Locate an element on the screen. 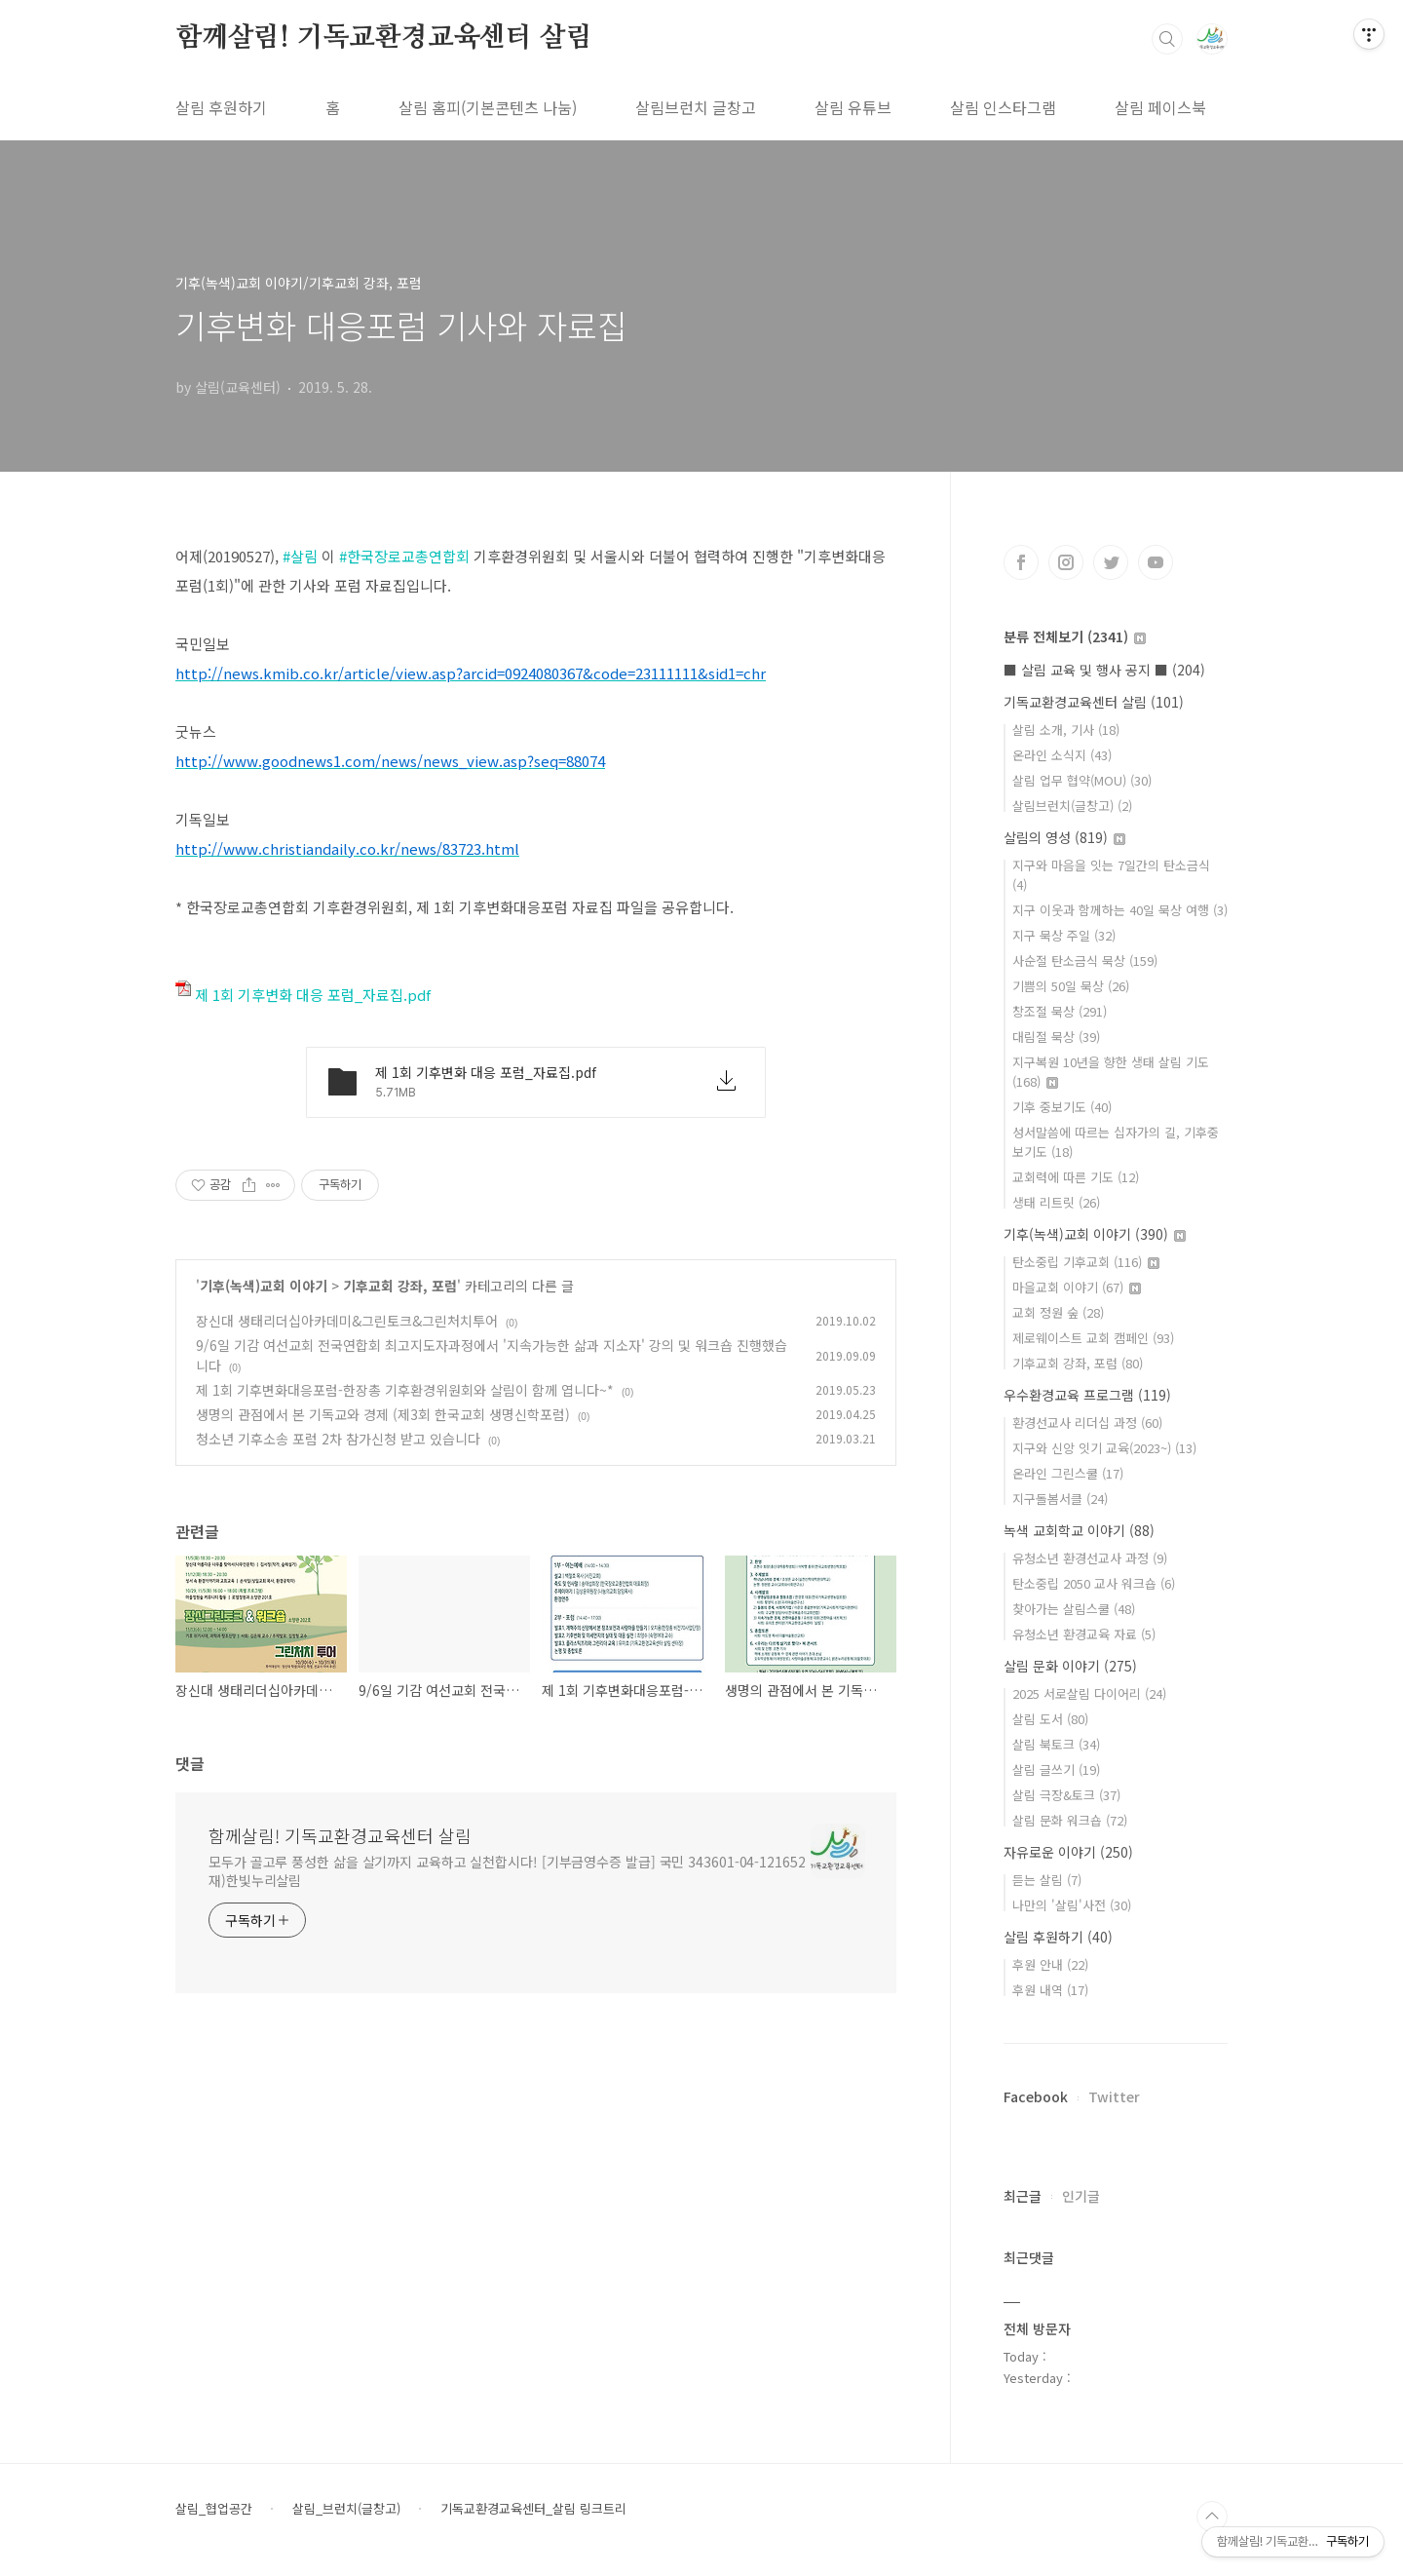 The width and height of the screenshot is (1403, 2576). 장신대 생태리더십아카데미&그린토크&그린처치투어 is located at coordinates (347, 1320).